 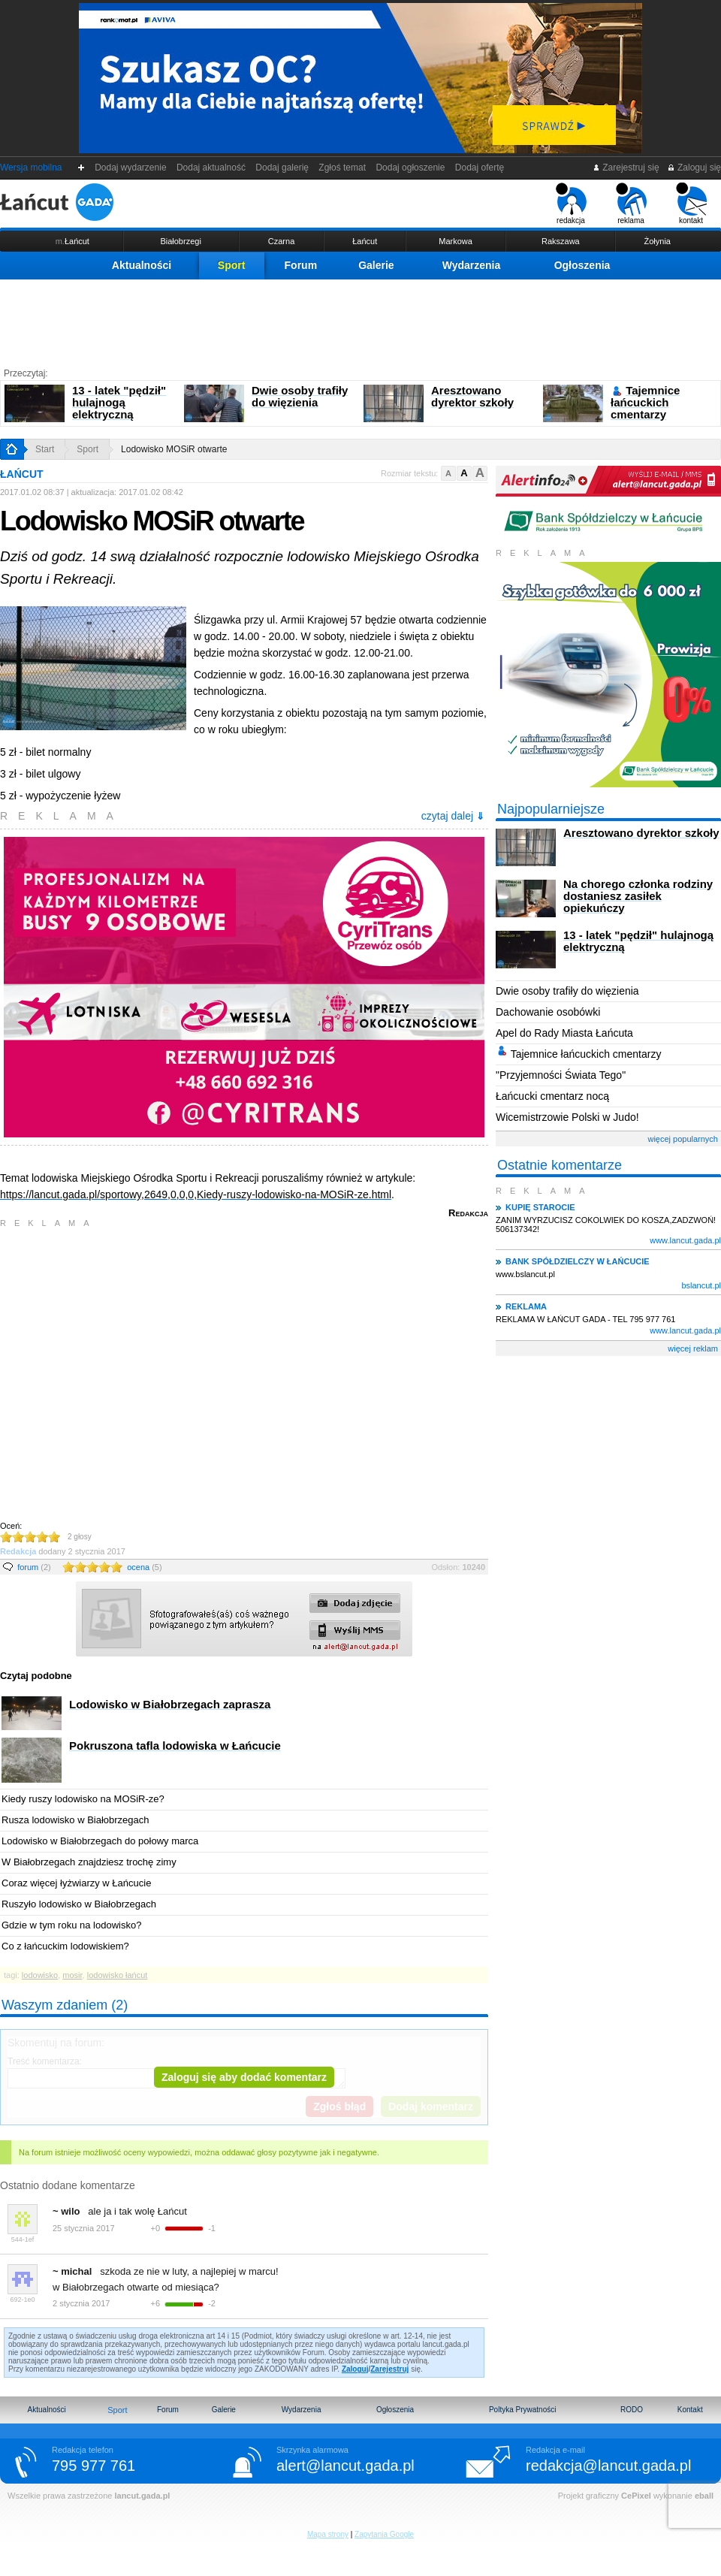 I want to click on więcej reklam, so click(x=693, y=1348).